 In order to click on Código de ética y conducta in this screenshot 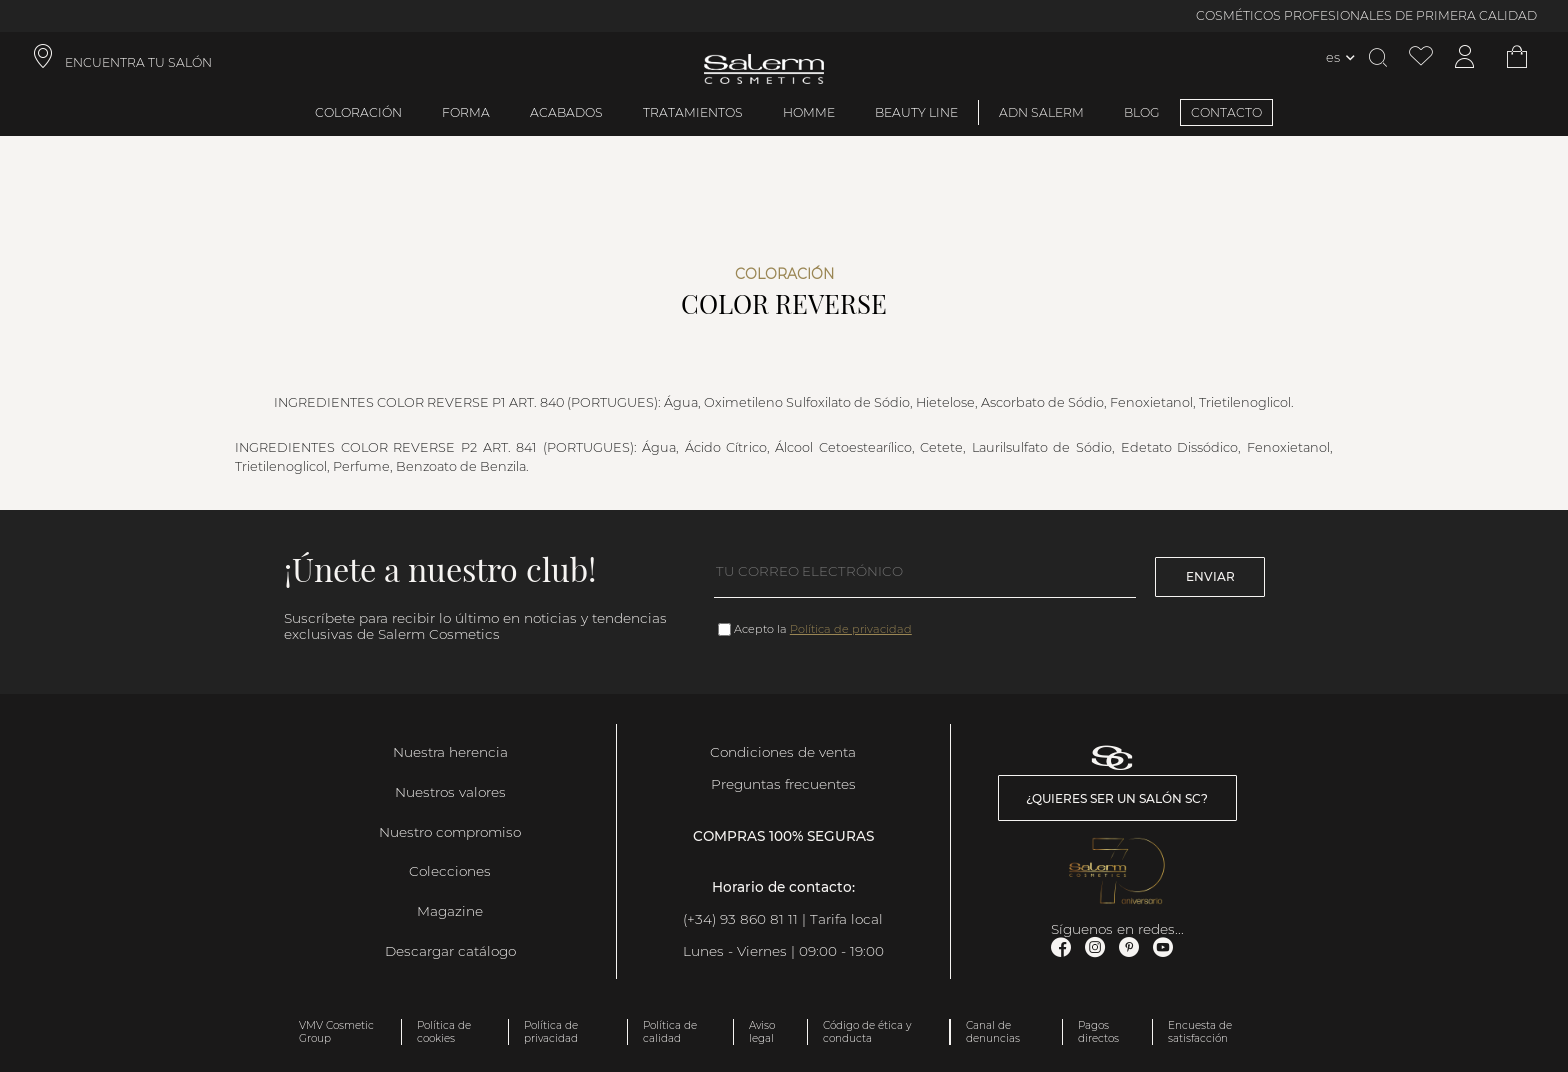, I will do `click(867, 1032)`.